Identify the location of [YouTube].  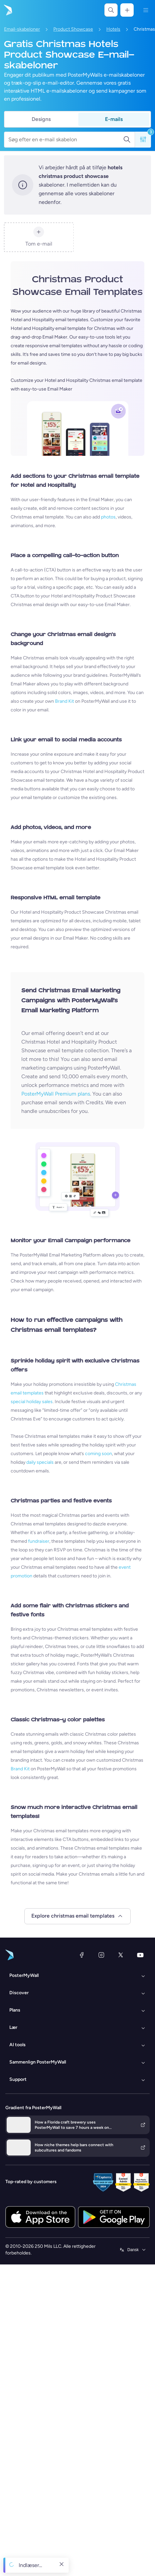
(140, 1955).